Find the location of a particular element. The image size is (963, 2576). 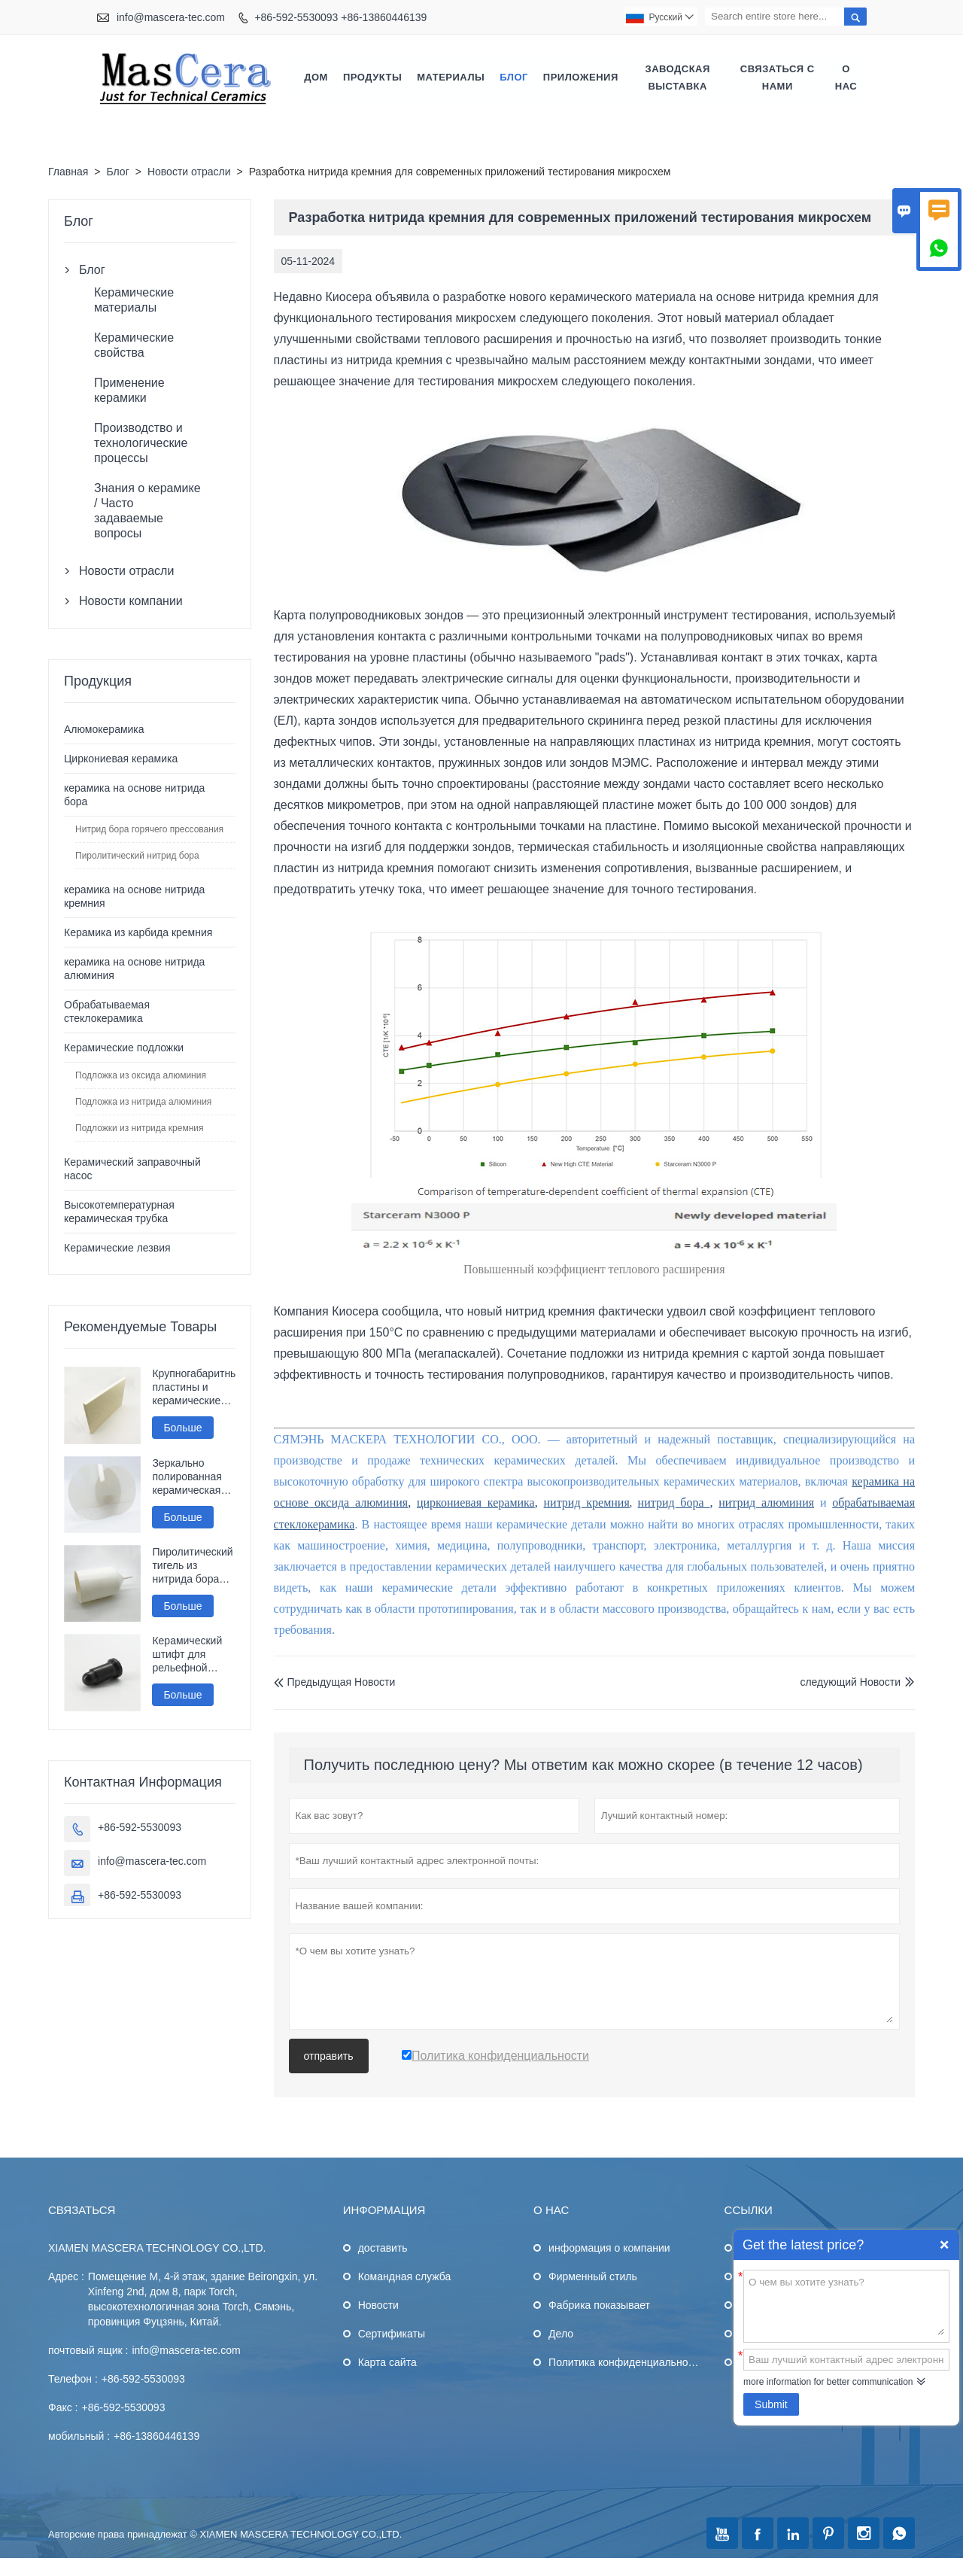

Телефон : is located at coordinates (73, 2380).